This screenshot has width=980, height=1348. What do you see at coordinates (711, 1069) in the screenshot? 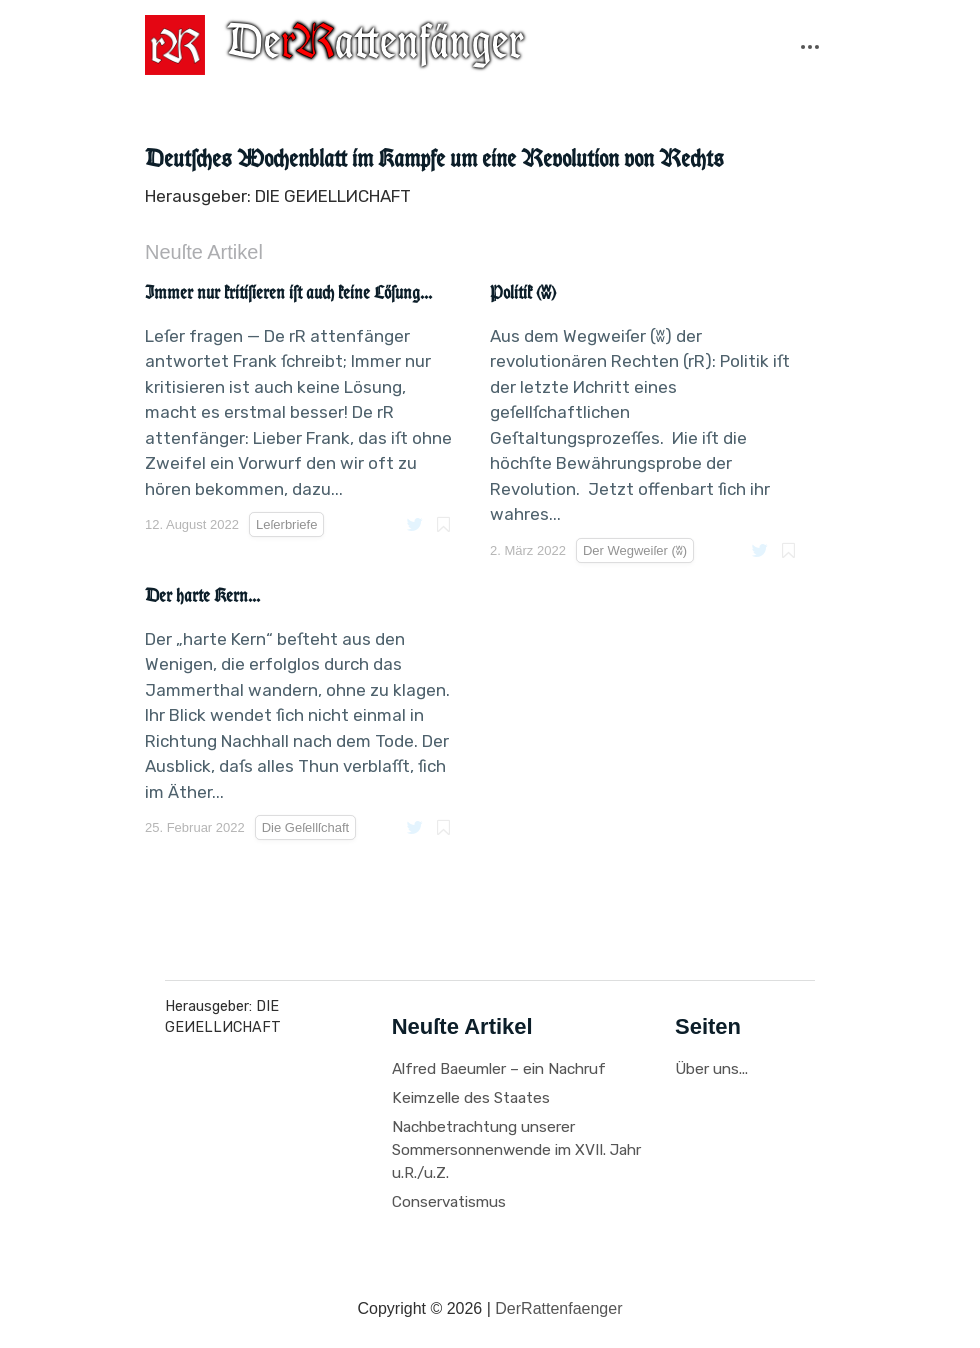
I see `Über uns...` at bounding box center [711, 1069].